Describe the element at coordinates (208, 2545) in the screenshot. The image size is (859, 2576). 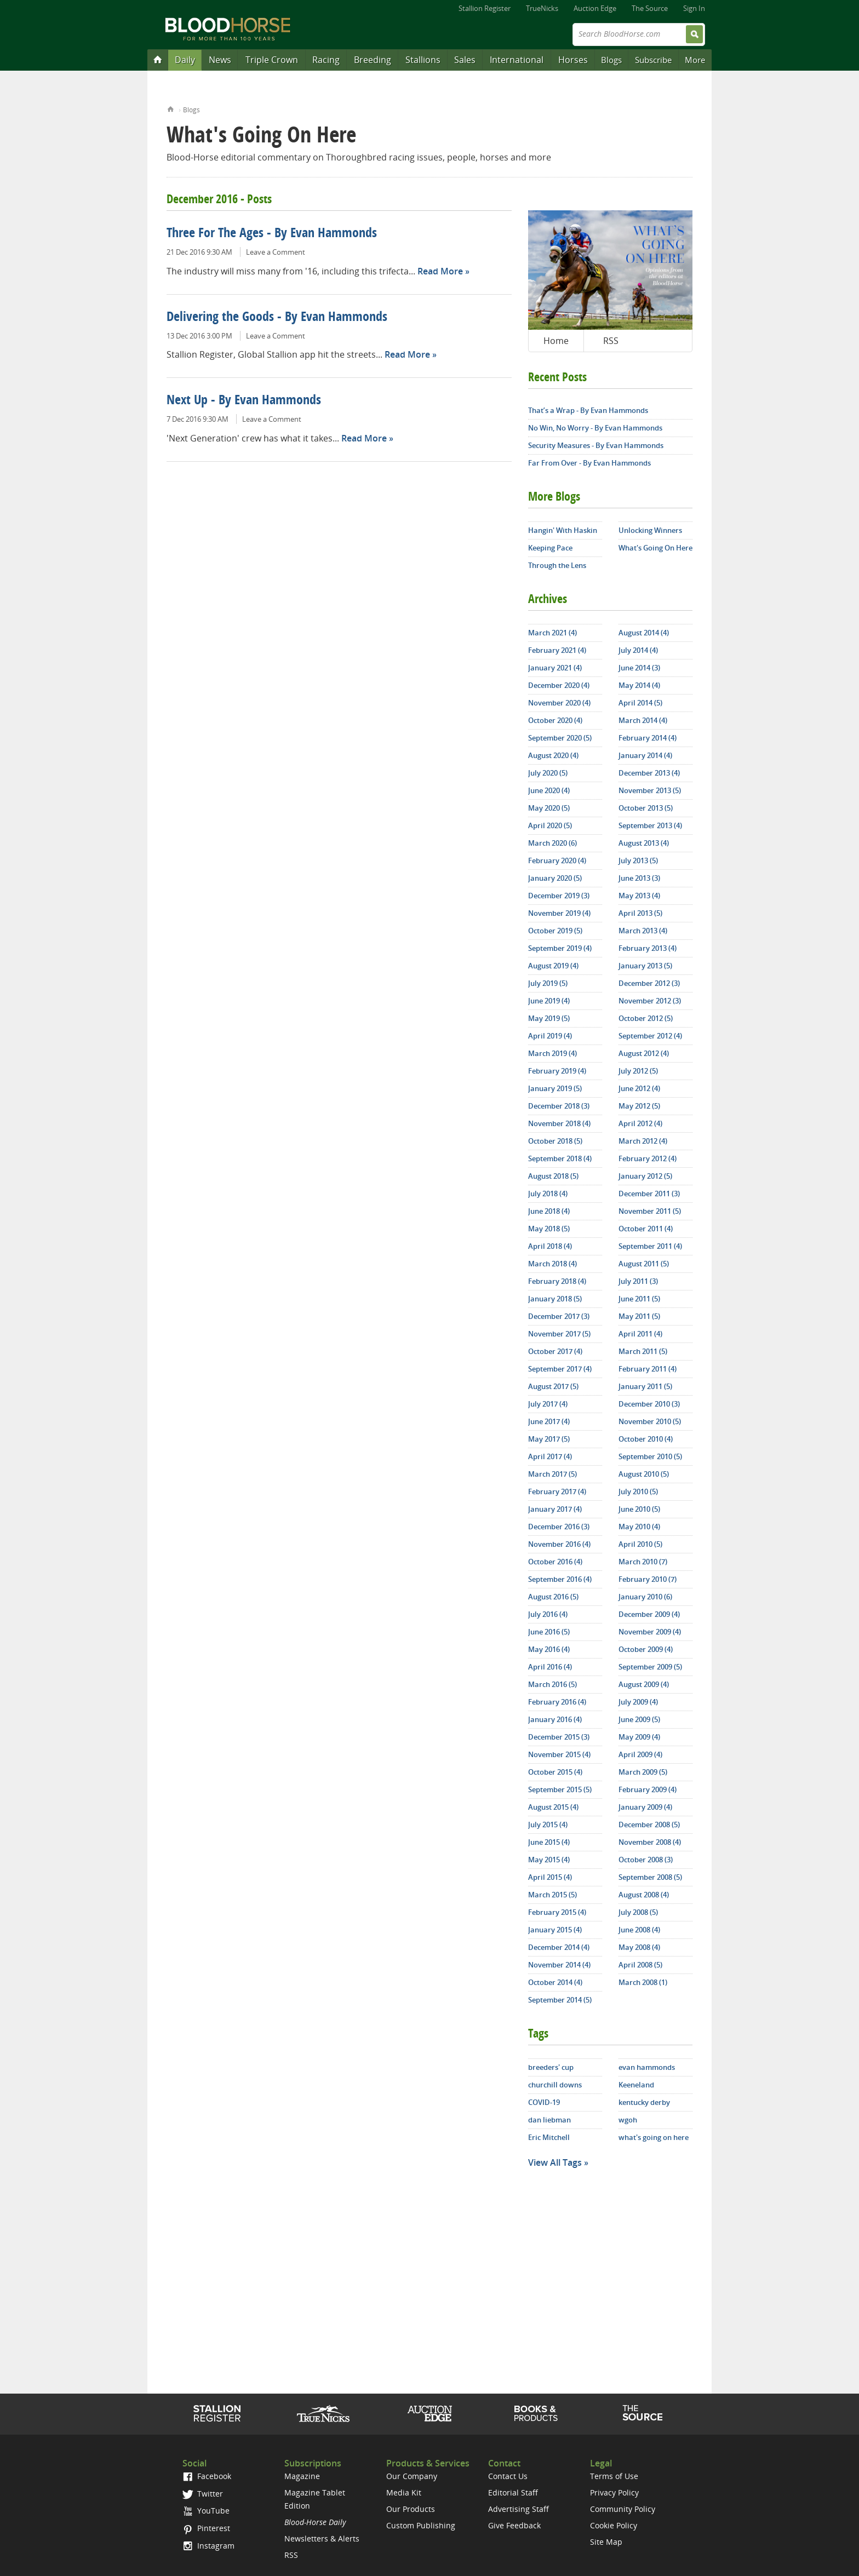
I see `Instagram` at that location.